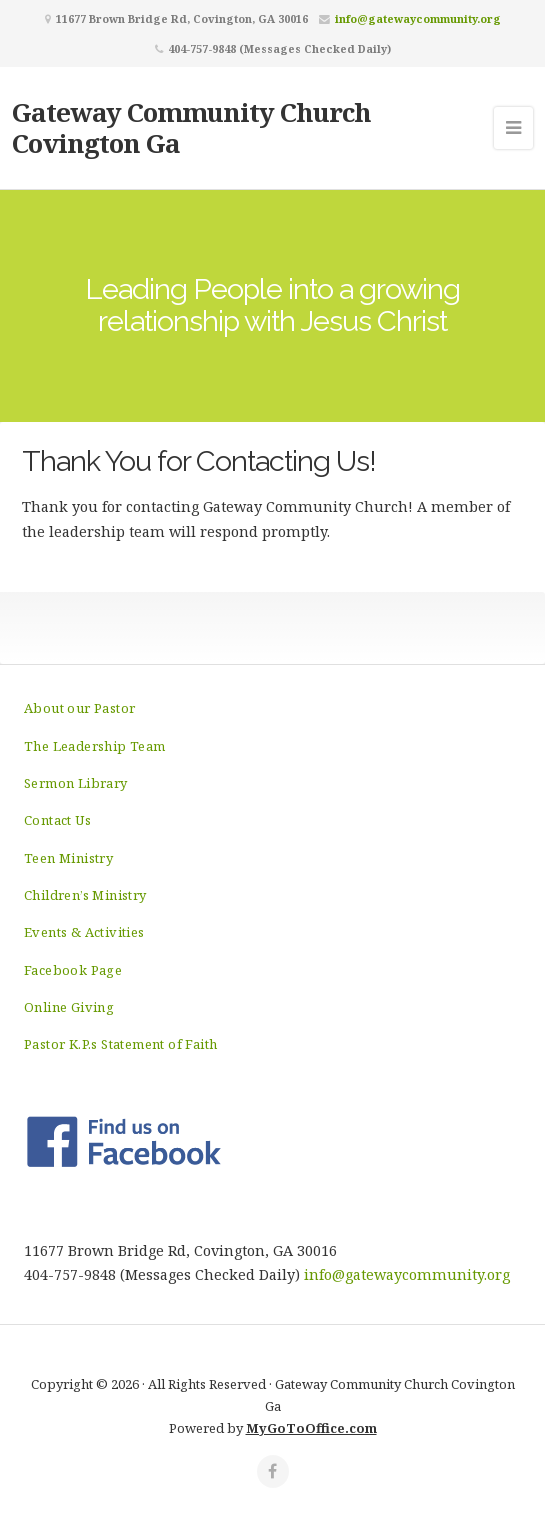 The height and width of the screenshot is (1540, 545). Describe the element at coordinates (95, 746) in the screenshot. I see `The Leadership Team` at that location.